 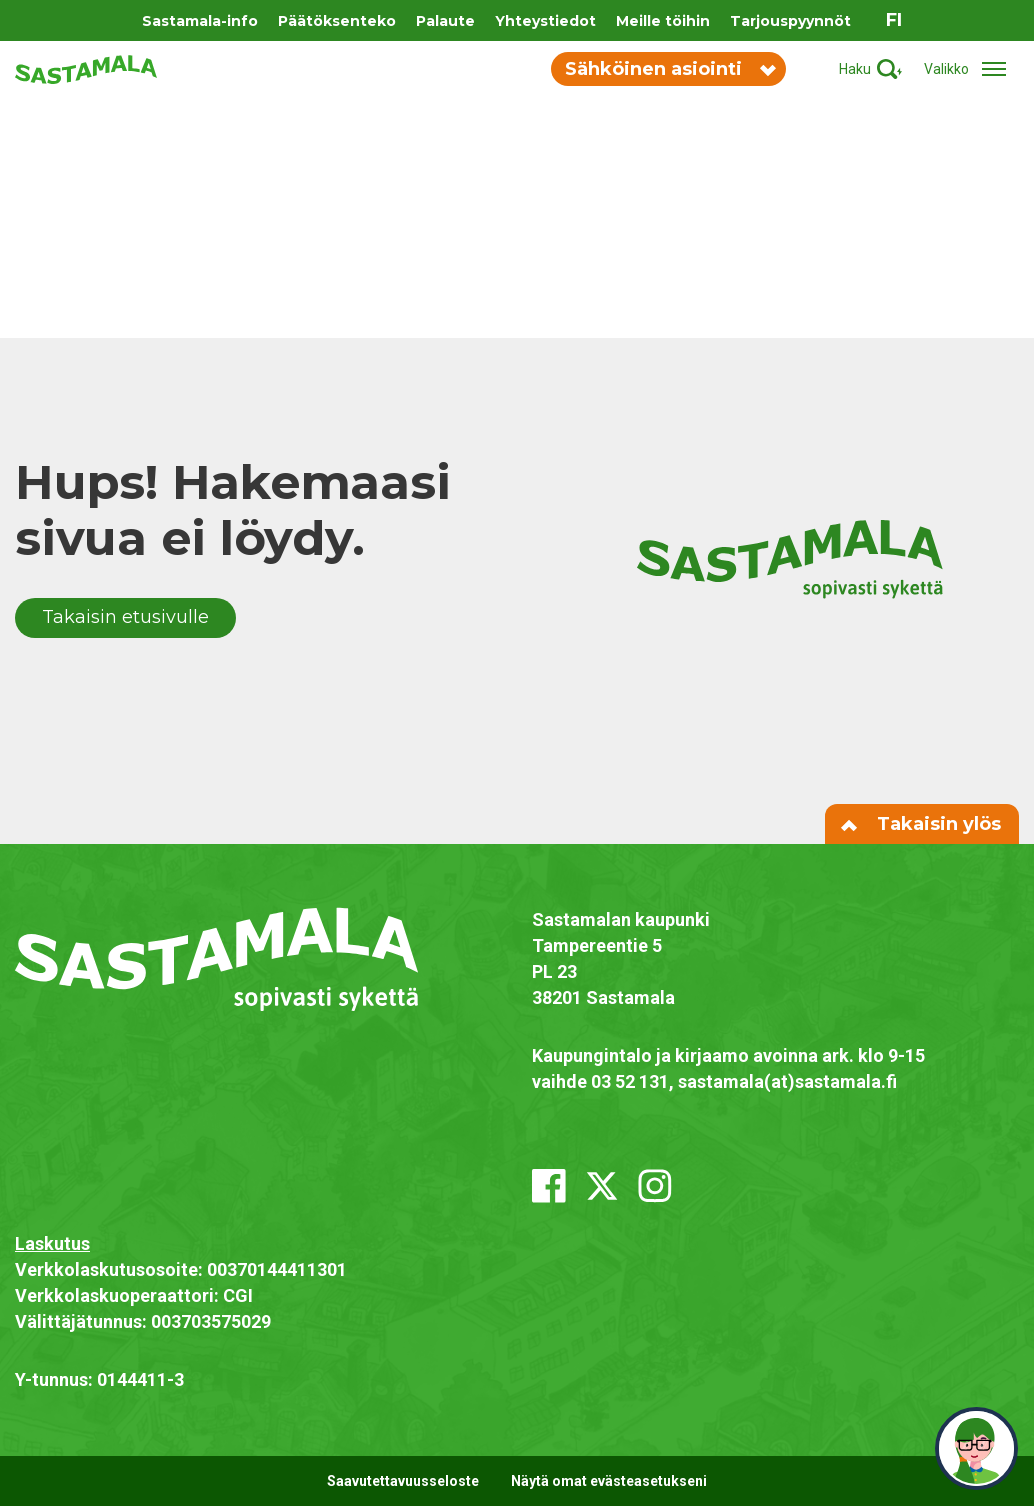 What do you see at coordinates (125, 617) in the screenshot?
I see `Takaisin etusivulle` at bounding box center [125, 617].